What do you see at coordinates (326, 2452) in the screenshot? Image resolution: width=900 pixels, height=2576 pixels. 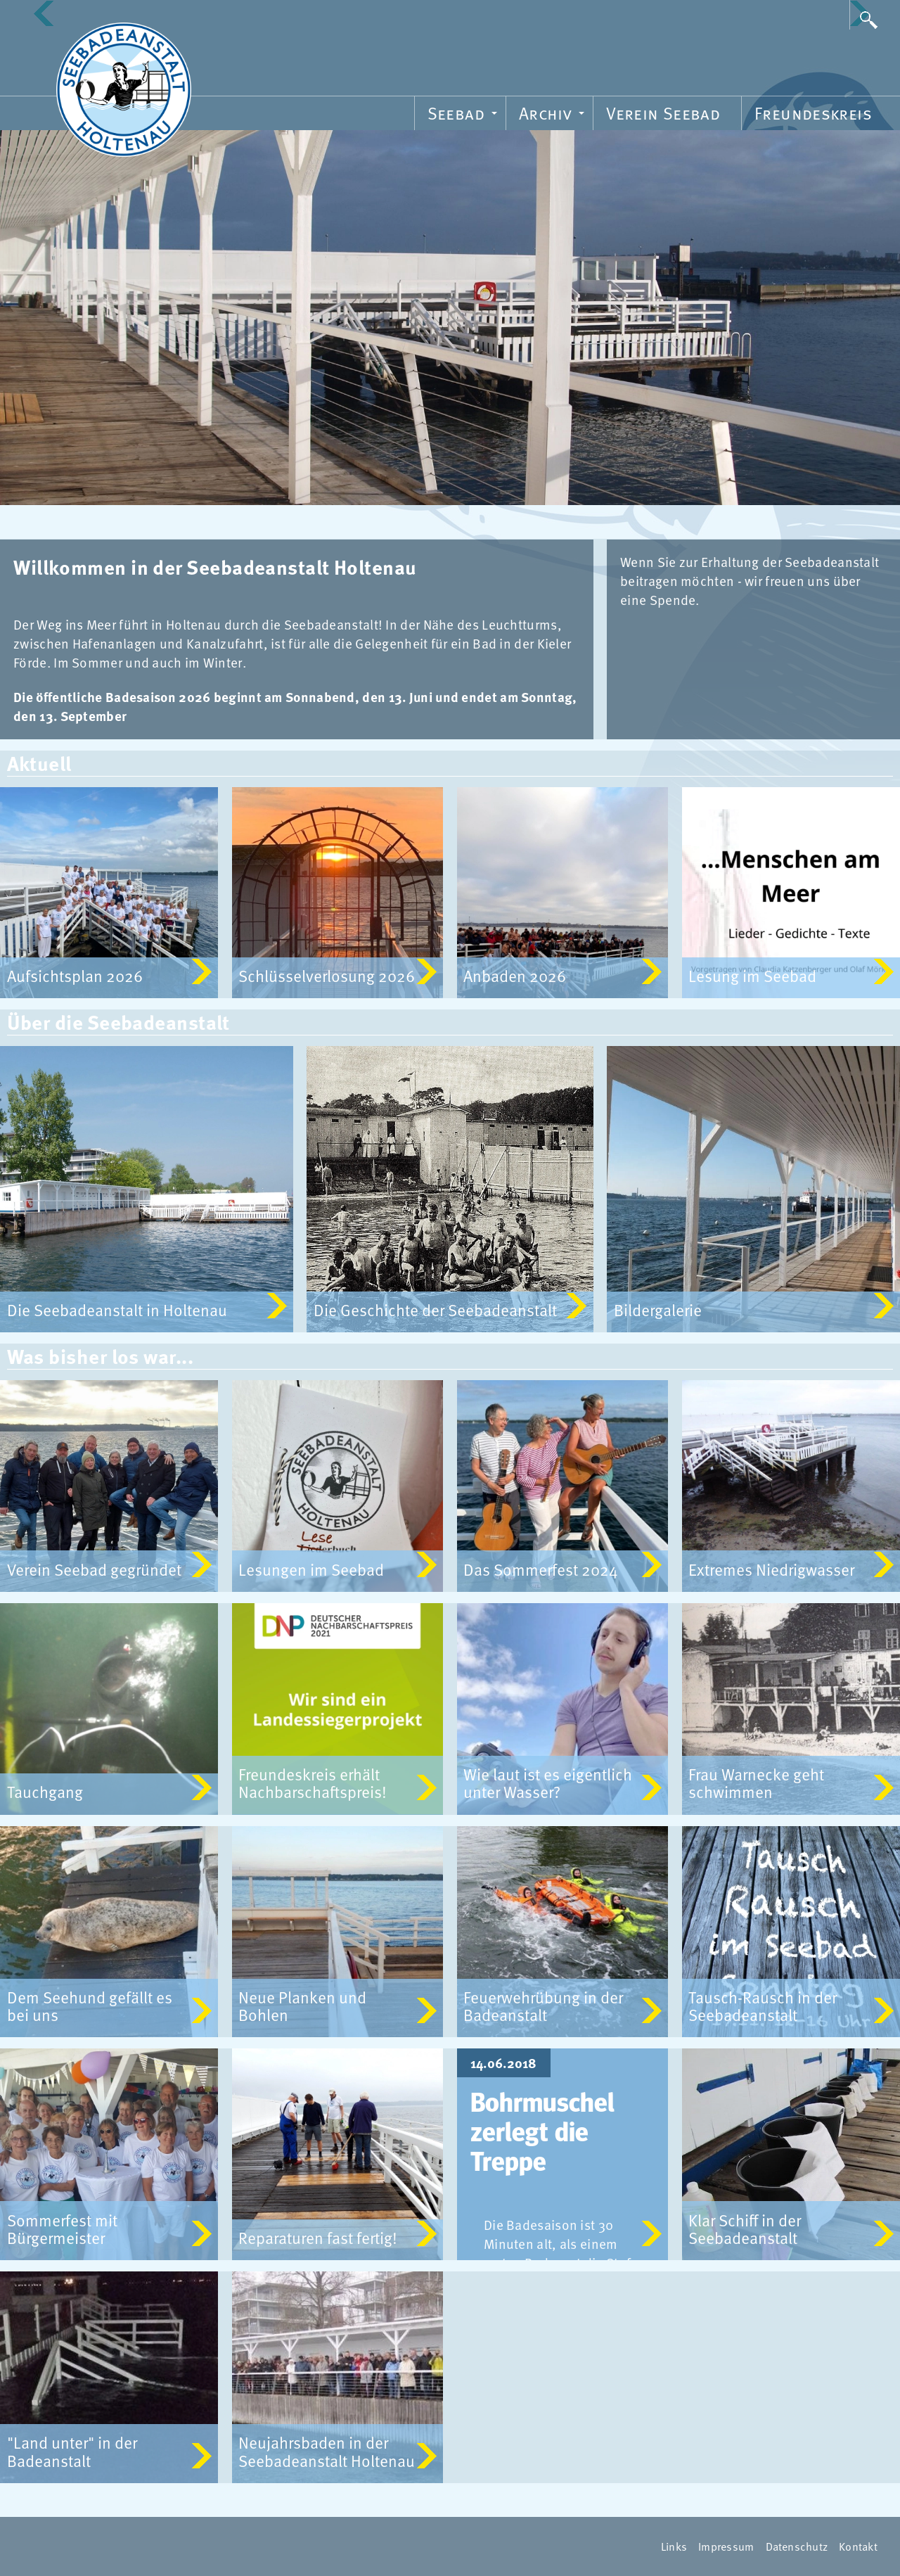 I see `Neujahrsbaden in der Seebadeanstalt Holtenau` at bounding box center [326, 2452].